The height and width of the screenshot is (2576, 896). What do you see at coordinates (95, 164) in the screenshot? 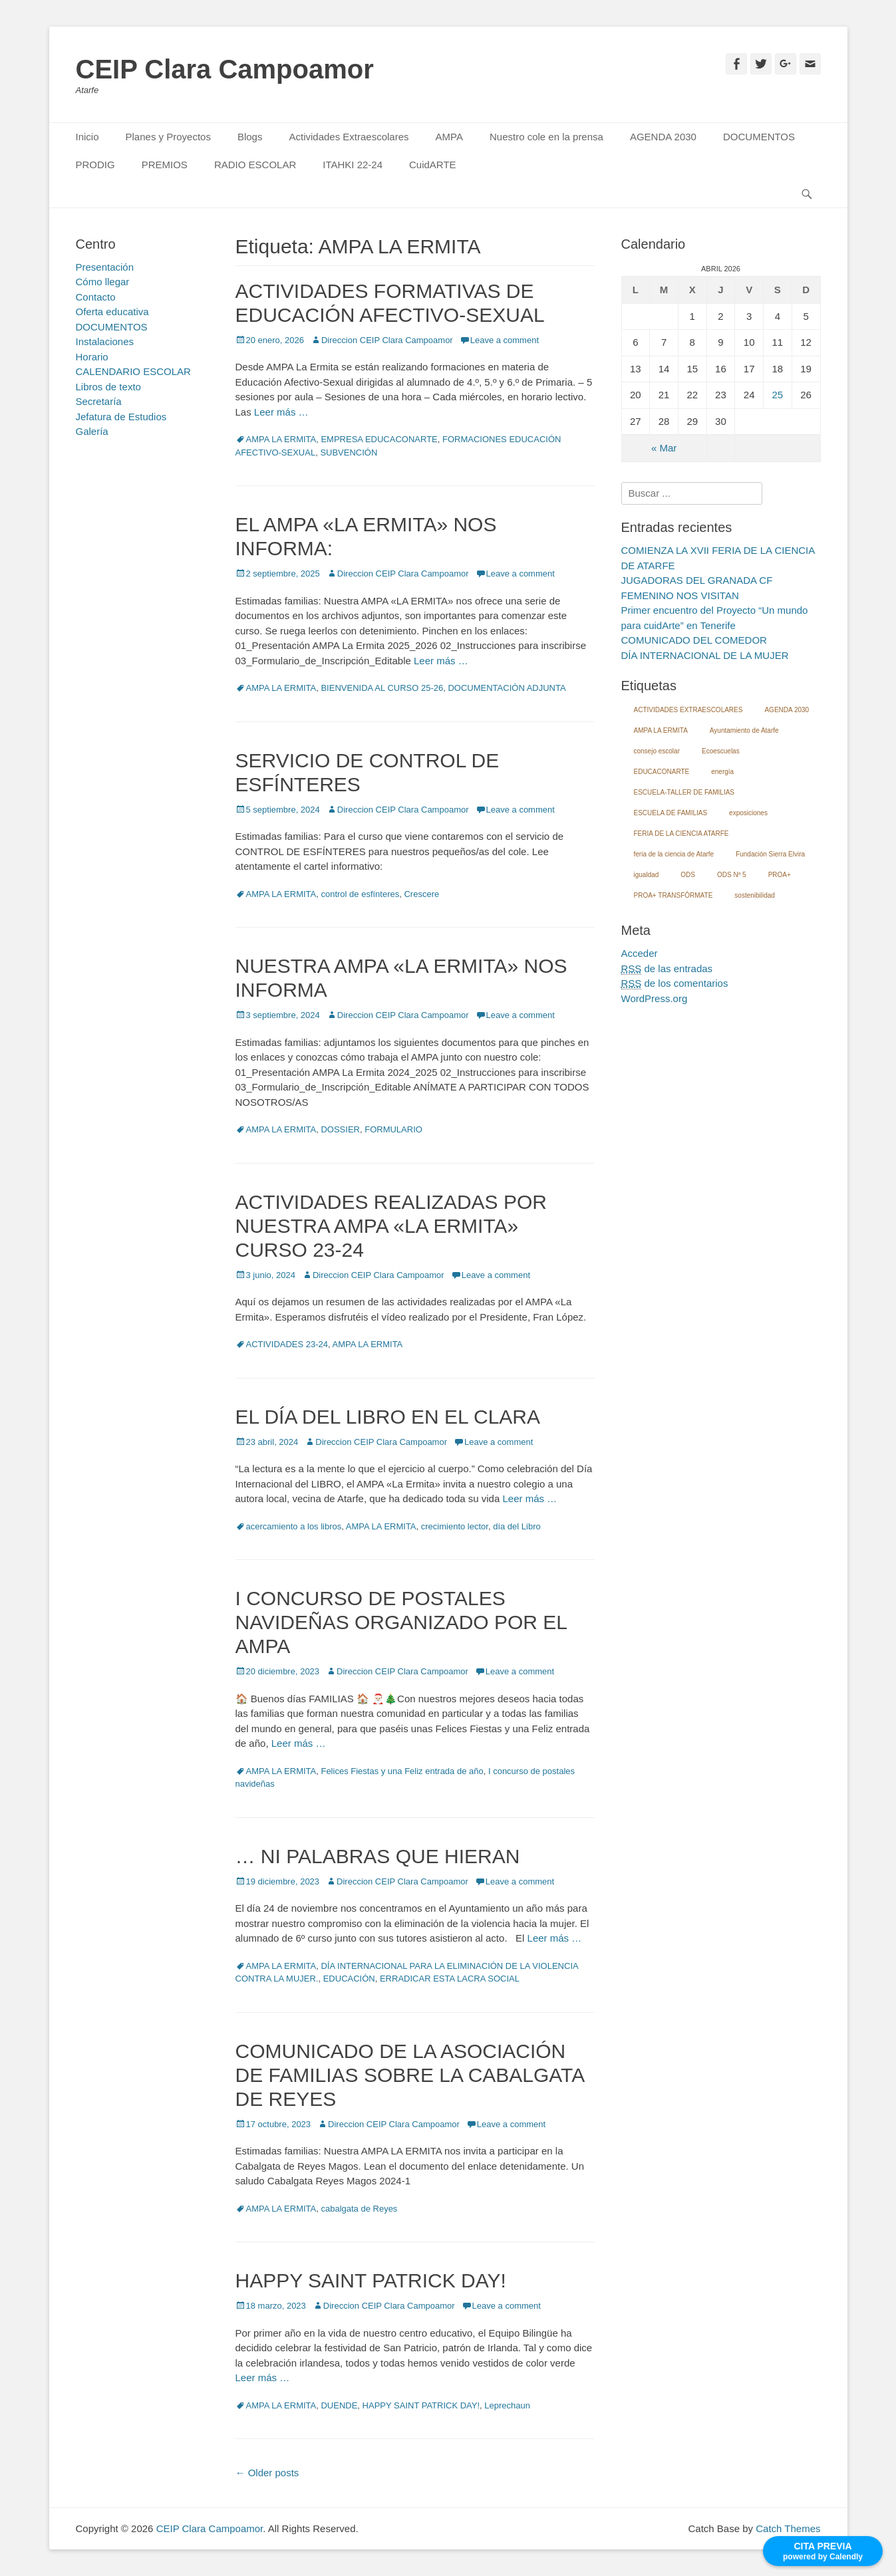
I see `PRODIG` at bounding box center [95, 164].